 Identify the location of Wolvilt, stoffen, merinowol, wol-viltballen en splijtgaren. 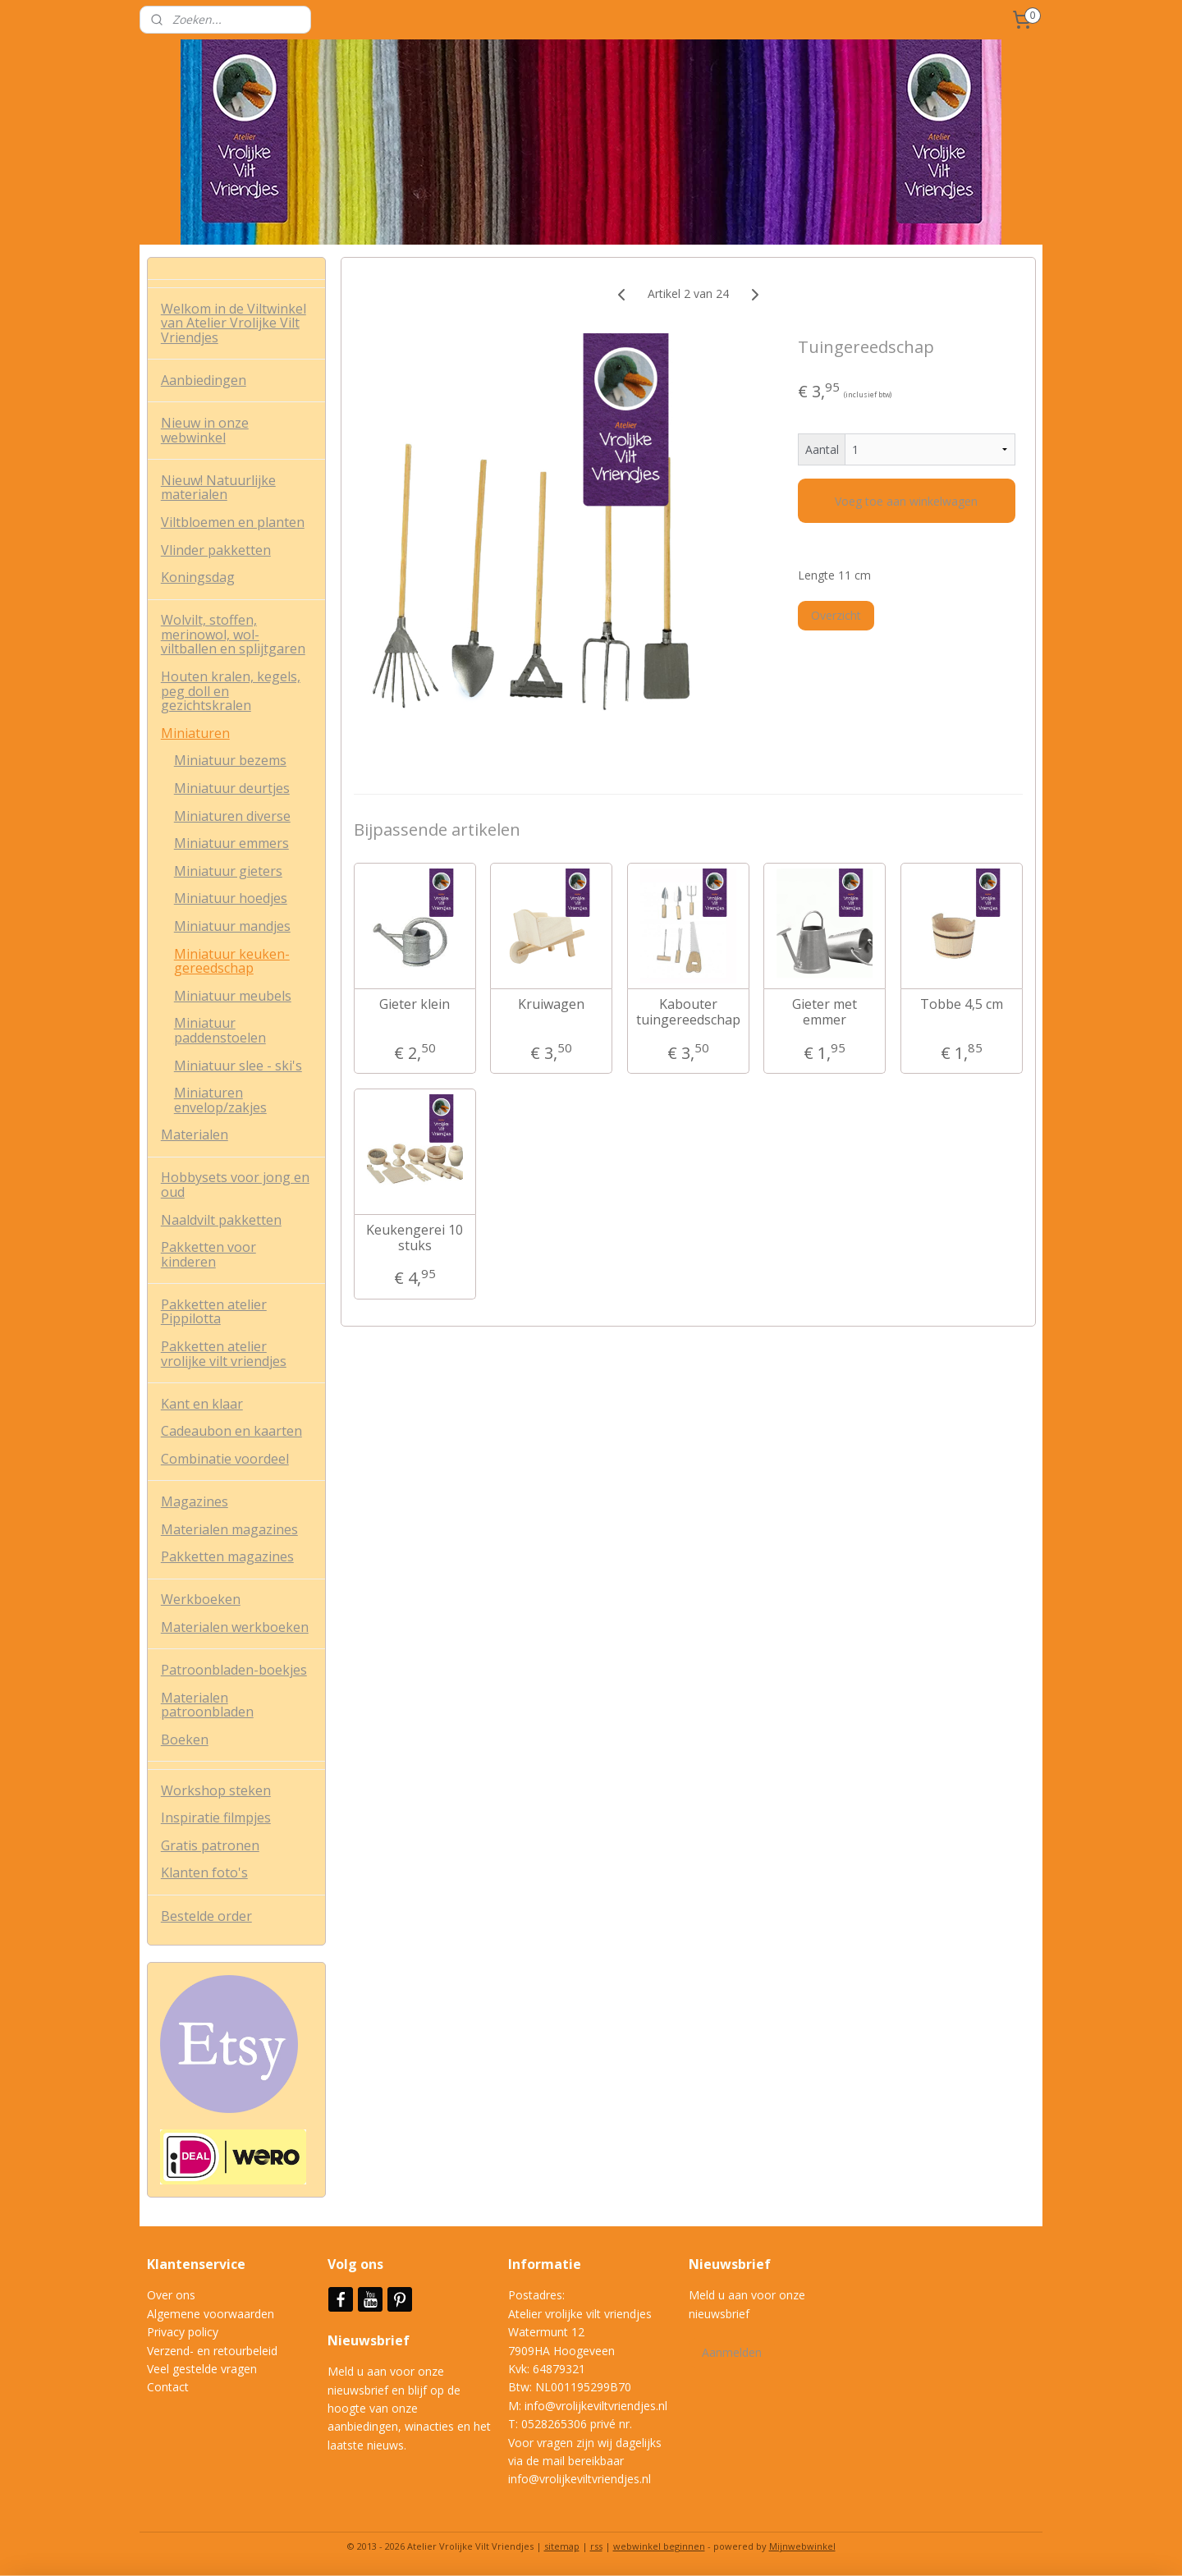
(233, 634).